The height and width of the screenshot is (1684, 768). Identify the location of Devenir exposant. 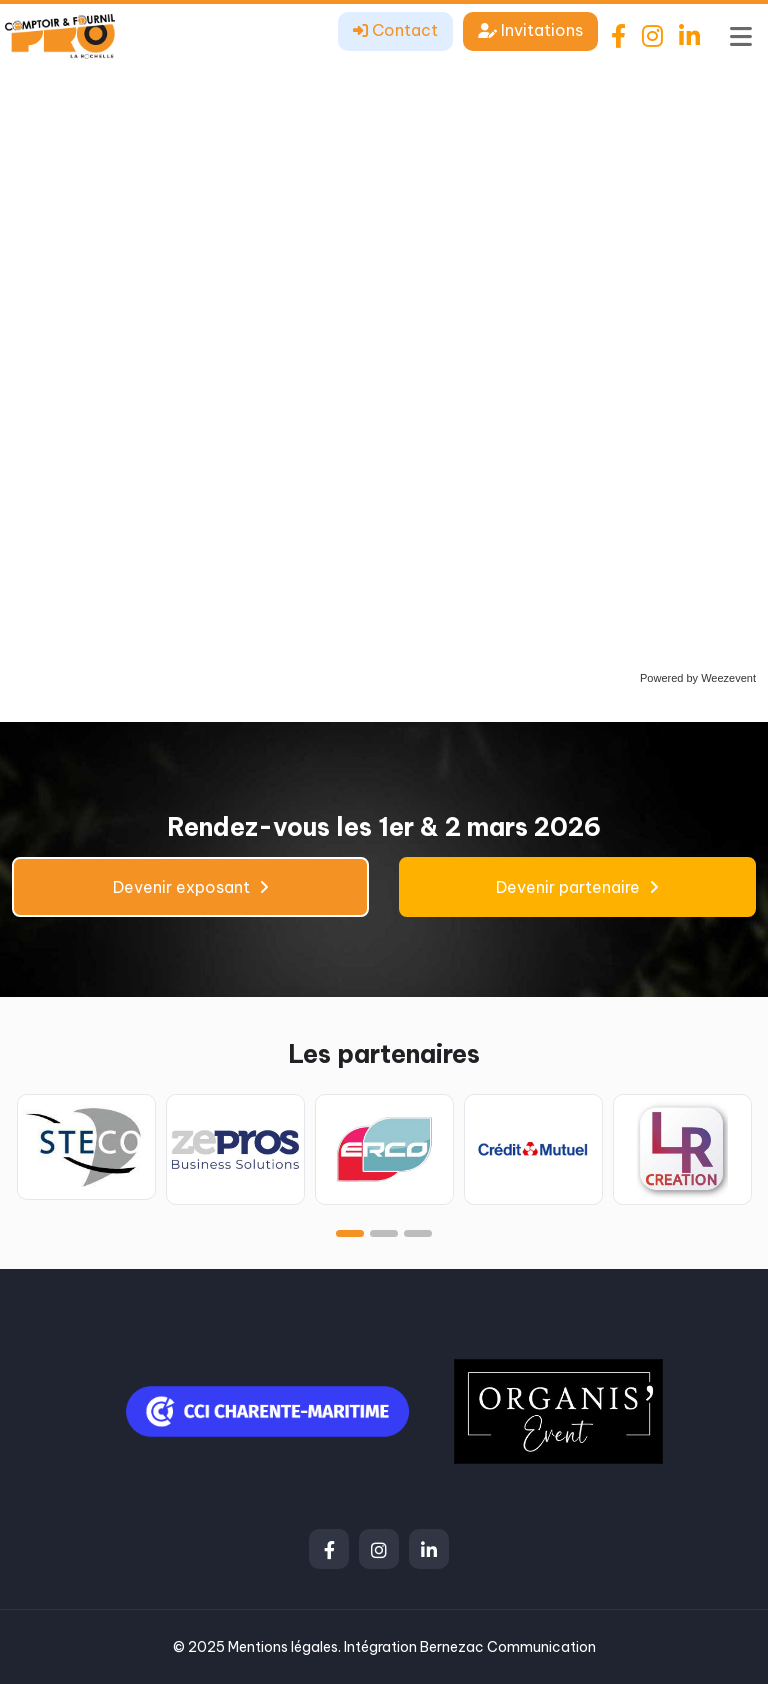
(191, 887).